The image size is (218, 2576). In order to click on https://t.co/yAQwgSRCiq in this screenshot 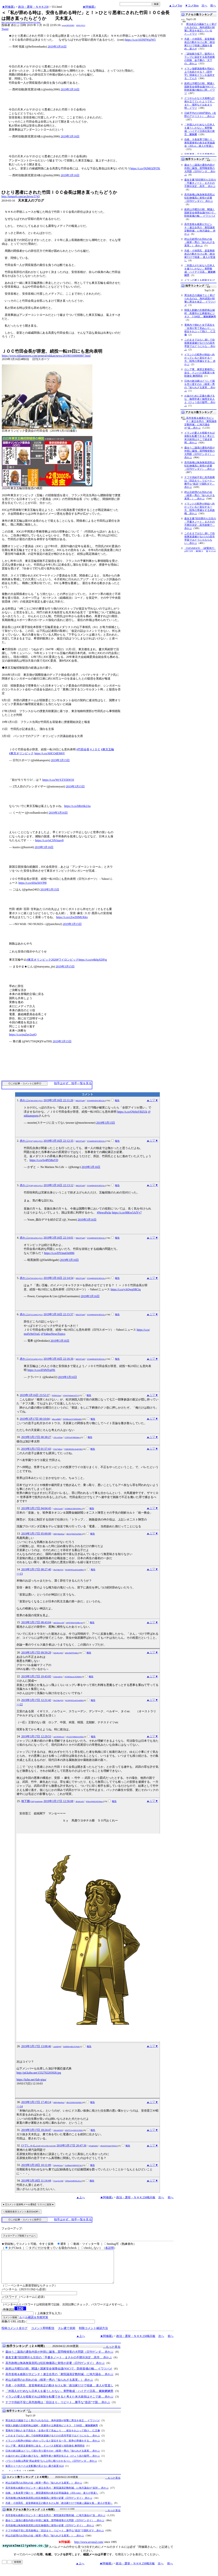, I will do `click(126, 1289)`.